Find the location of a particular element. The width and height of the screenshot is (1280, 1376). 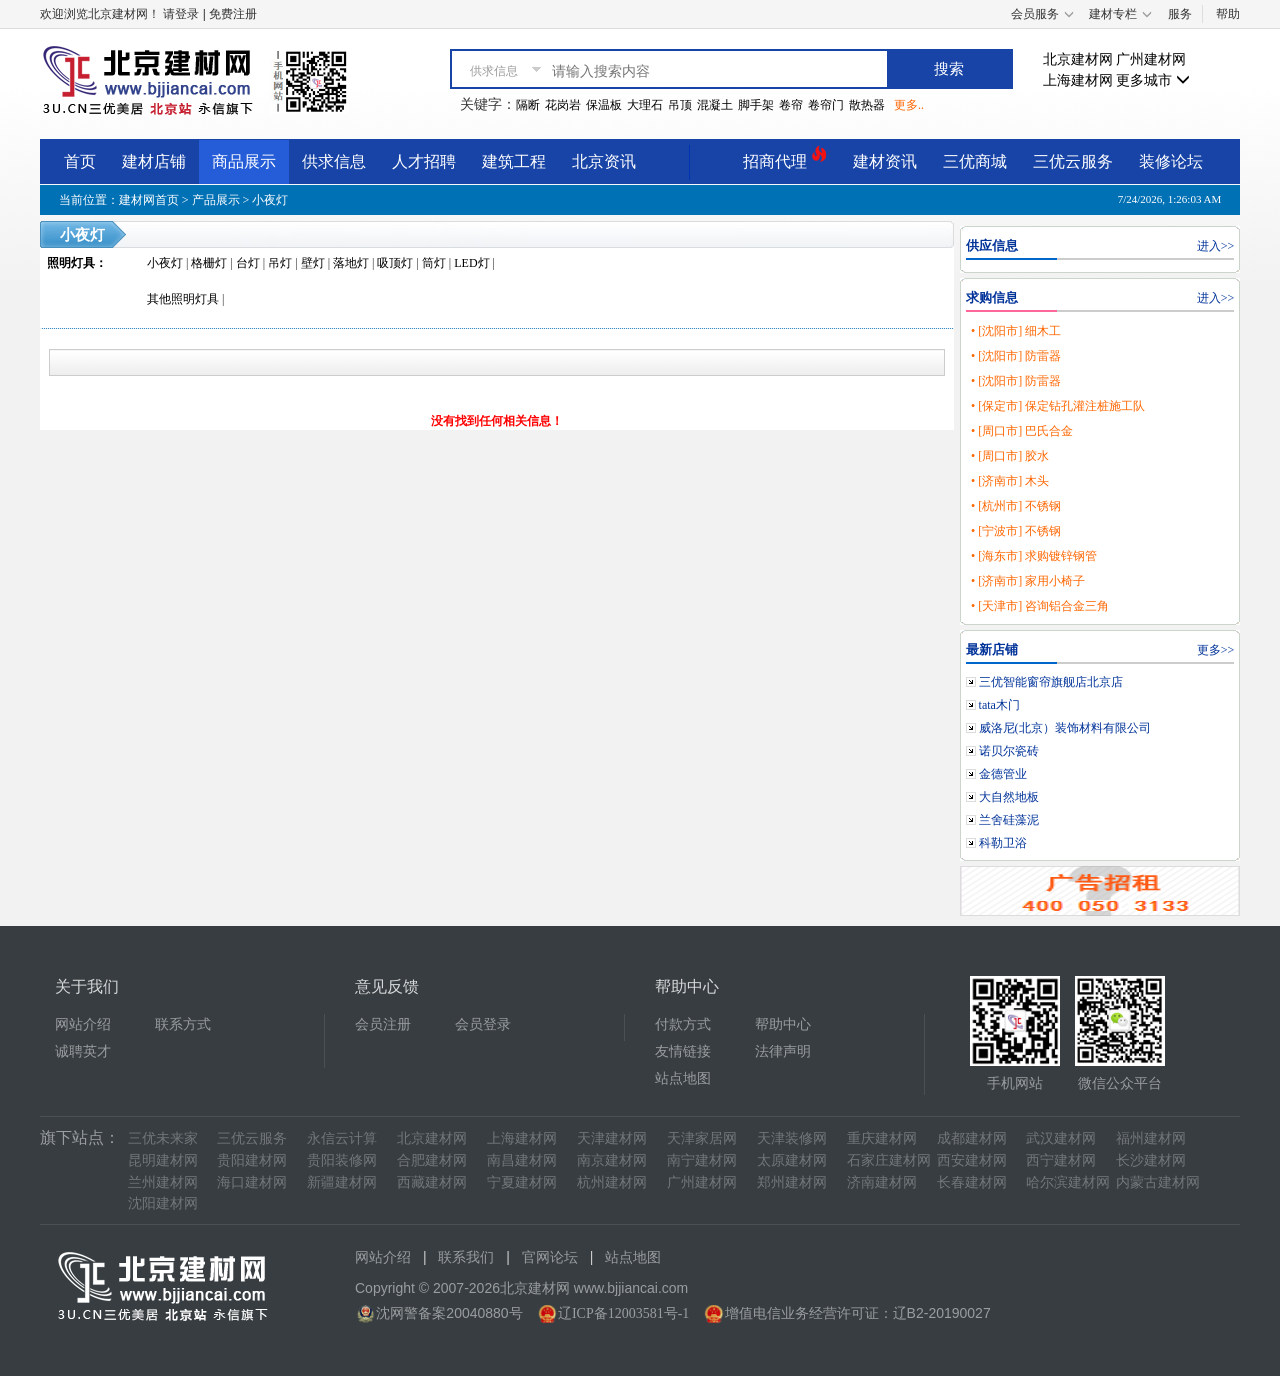

建材网首页 is located at coordinates (149, 200).